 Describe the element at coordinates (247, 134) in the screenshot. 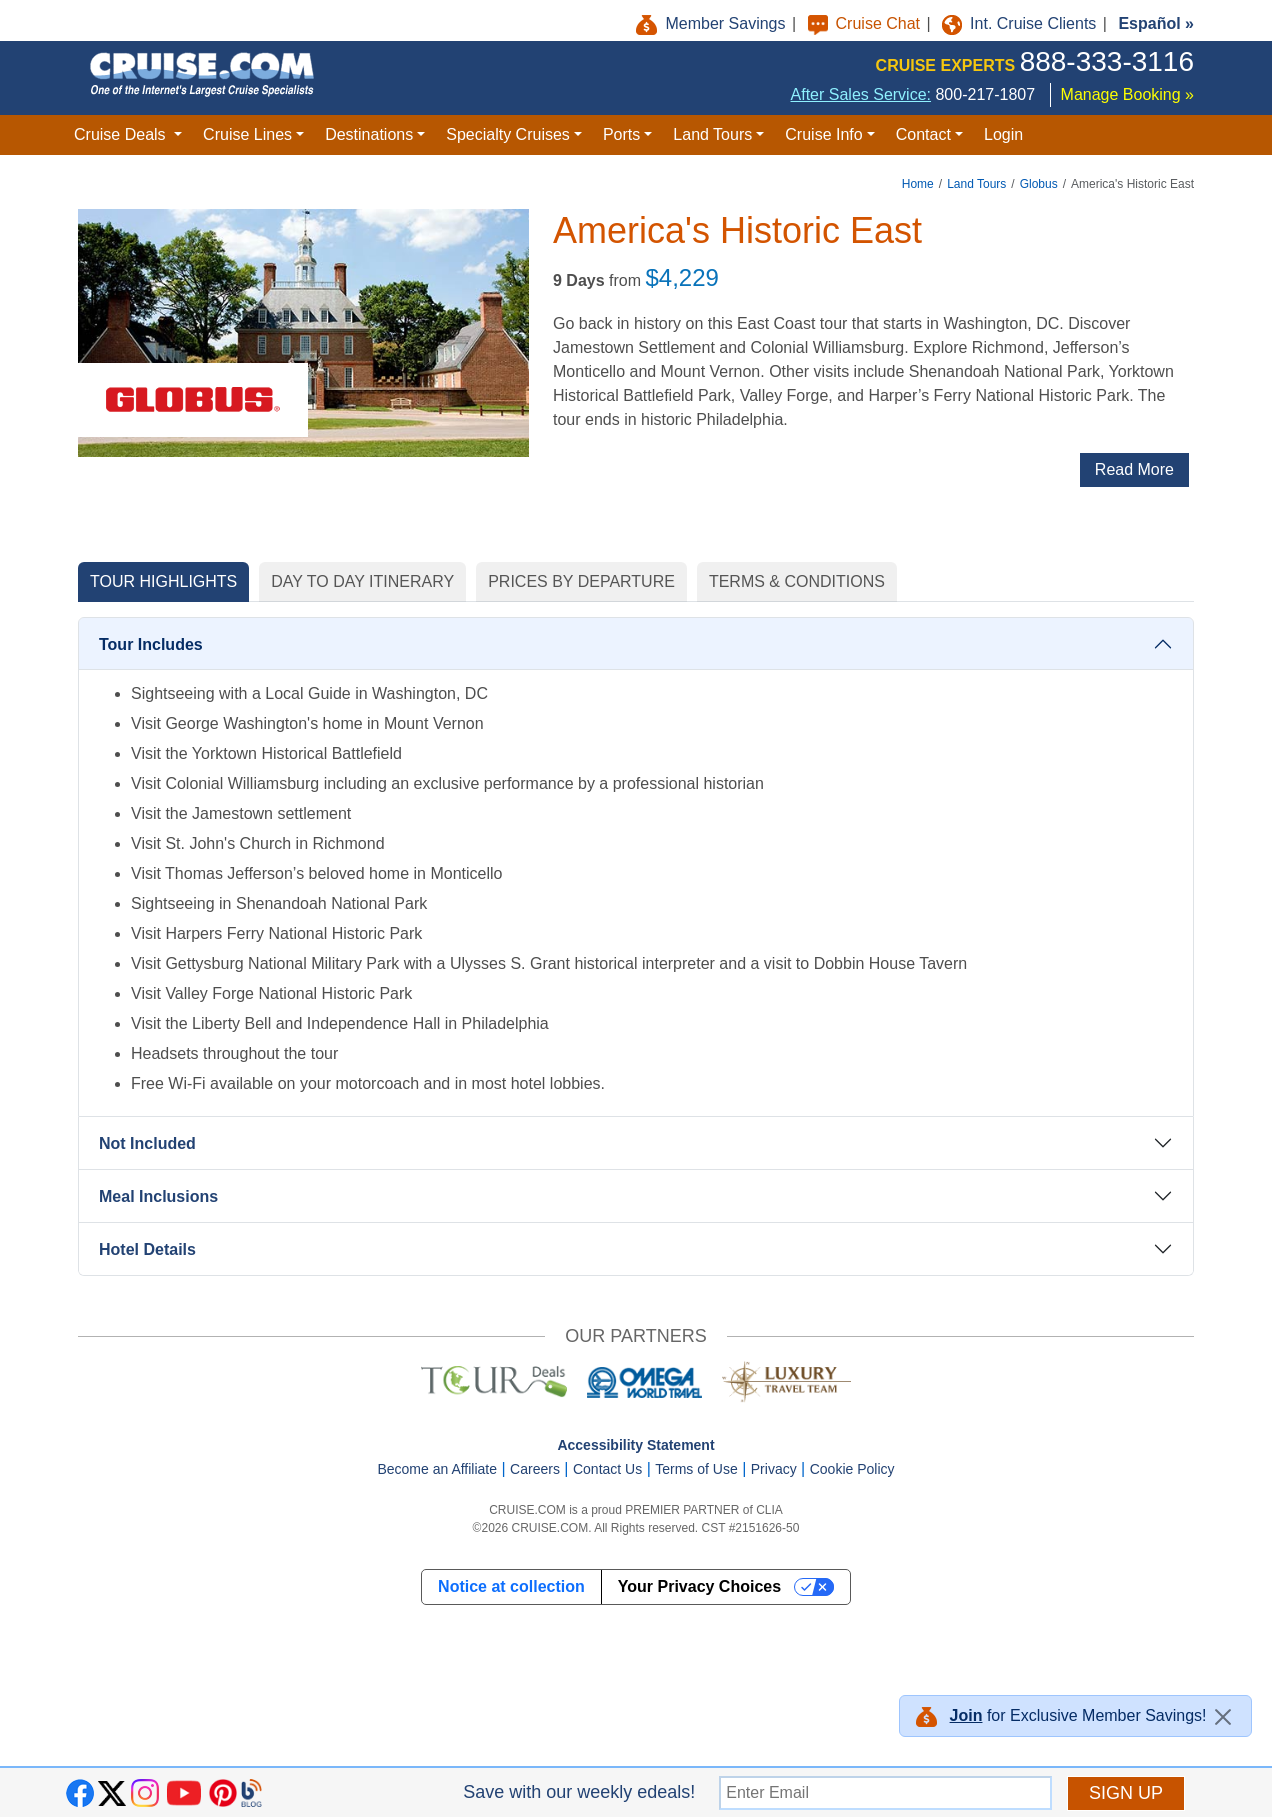

I see `Cruise Lines [button]` at that location.